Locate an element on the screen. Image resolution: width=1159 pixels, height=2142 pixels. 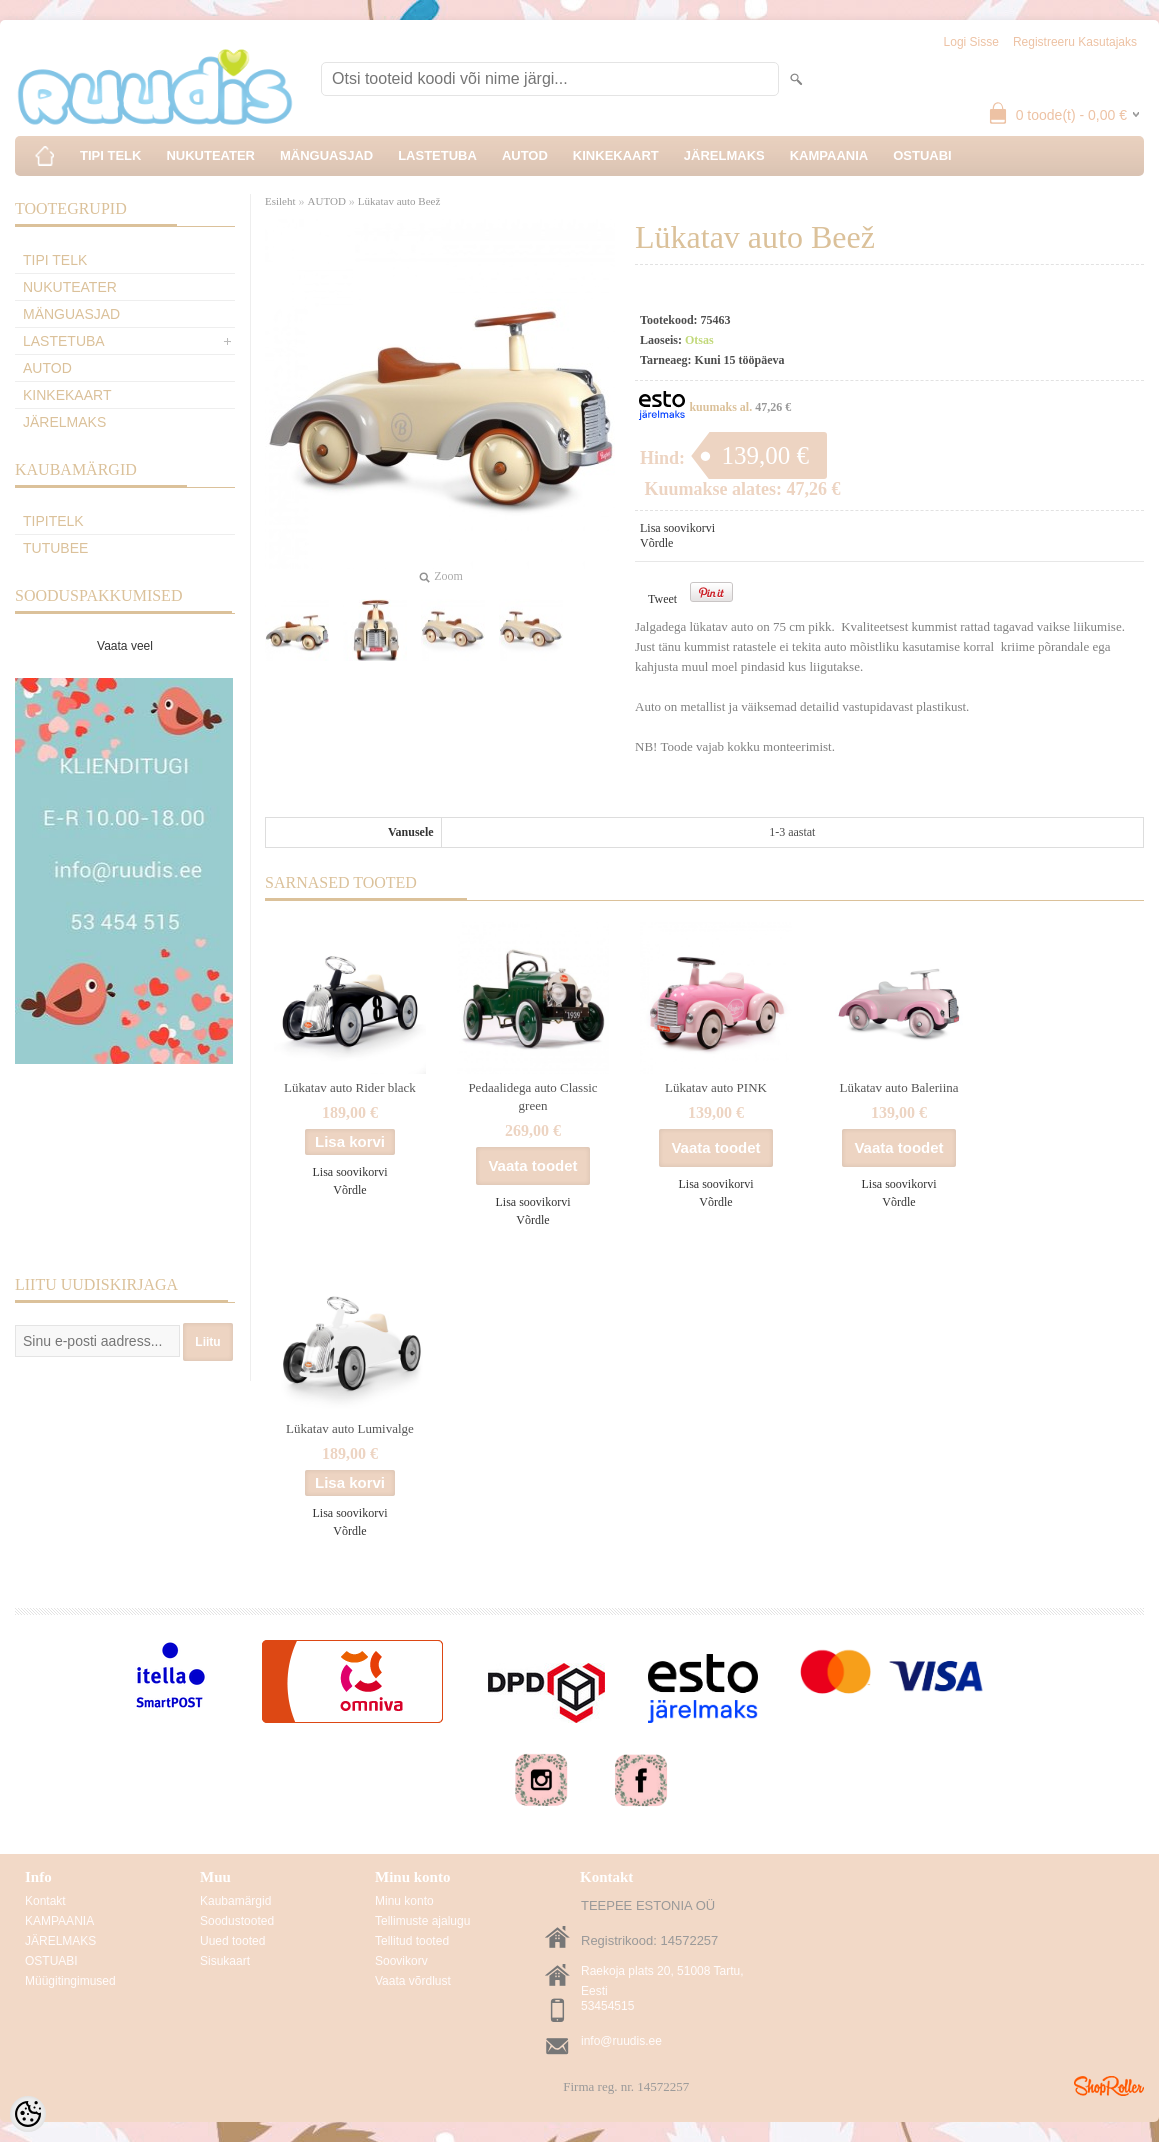
Lükatav auto Baleriina is located at coordinates (898, 1087).